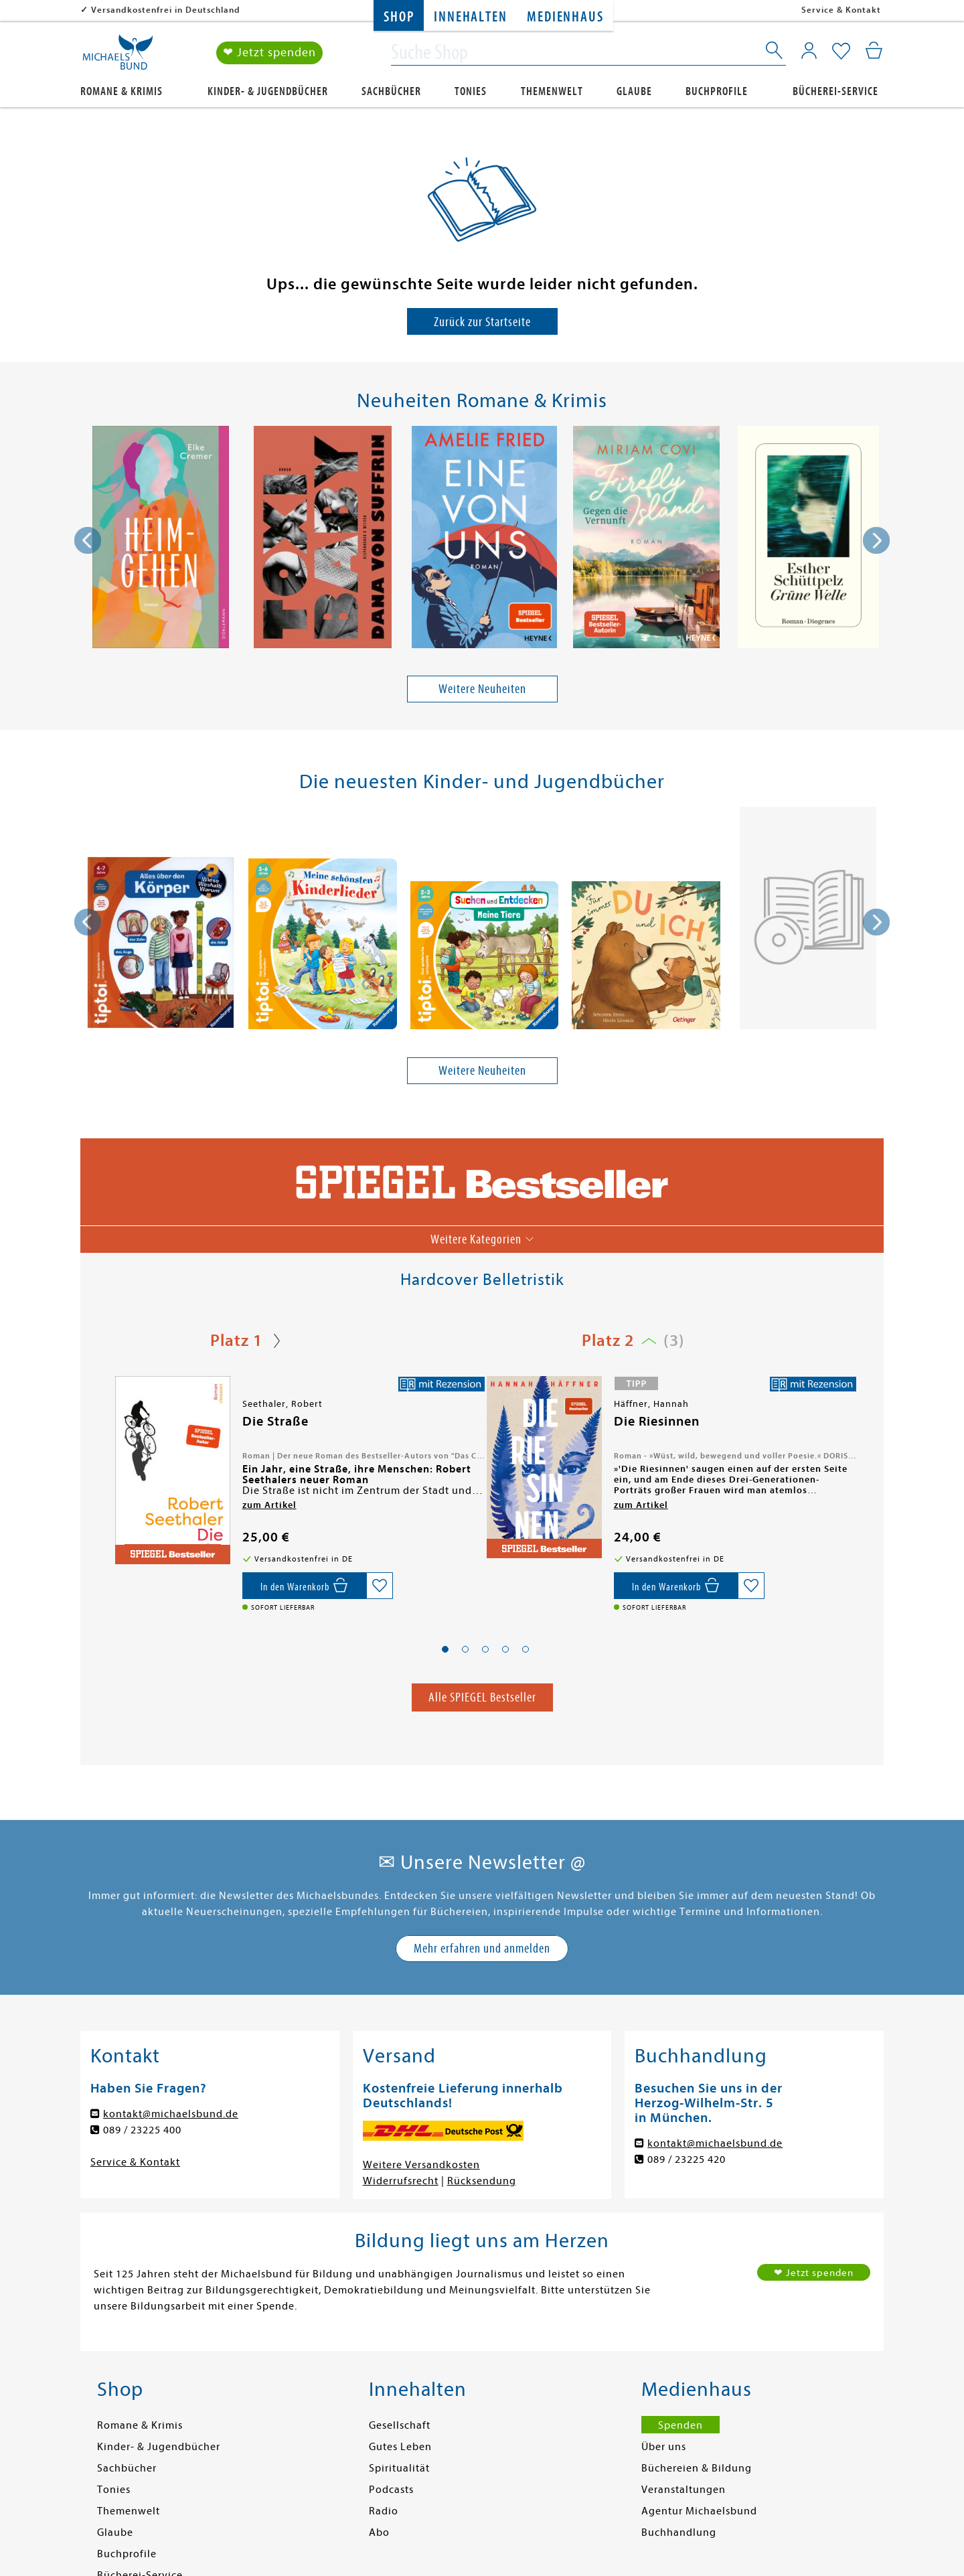 This screenshot has width=964, height=2576. I want to click on [Mein Warenkorb], so click(874, 50).